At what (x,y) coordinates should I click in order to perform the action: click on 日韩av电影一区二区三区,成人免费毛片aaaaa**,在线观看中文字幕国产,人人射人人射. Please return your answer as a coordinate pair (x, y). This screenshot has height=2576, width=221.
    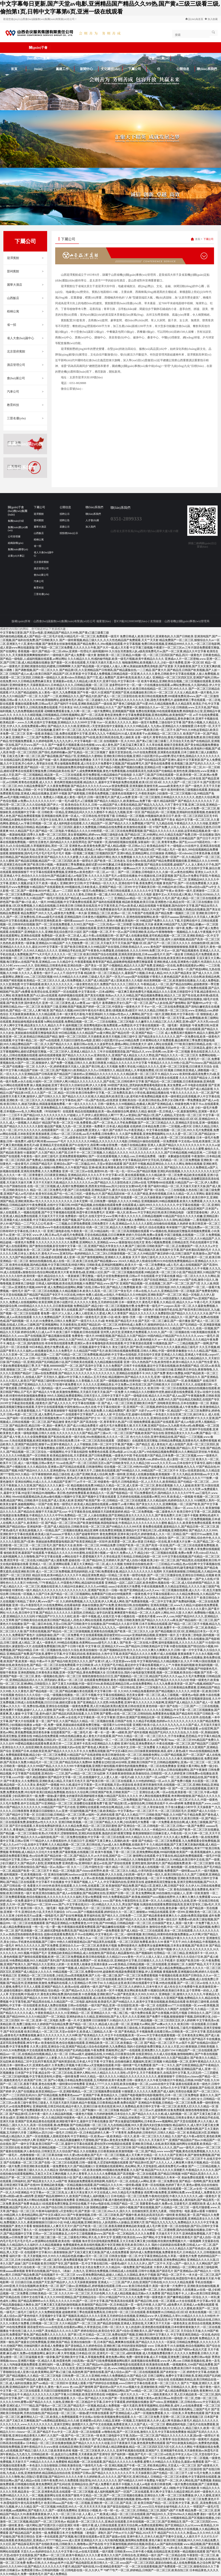
    Looking at the image, I should click on (59, 1414).